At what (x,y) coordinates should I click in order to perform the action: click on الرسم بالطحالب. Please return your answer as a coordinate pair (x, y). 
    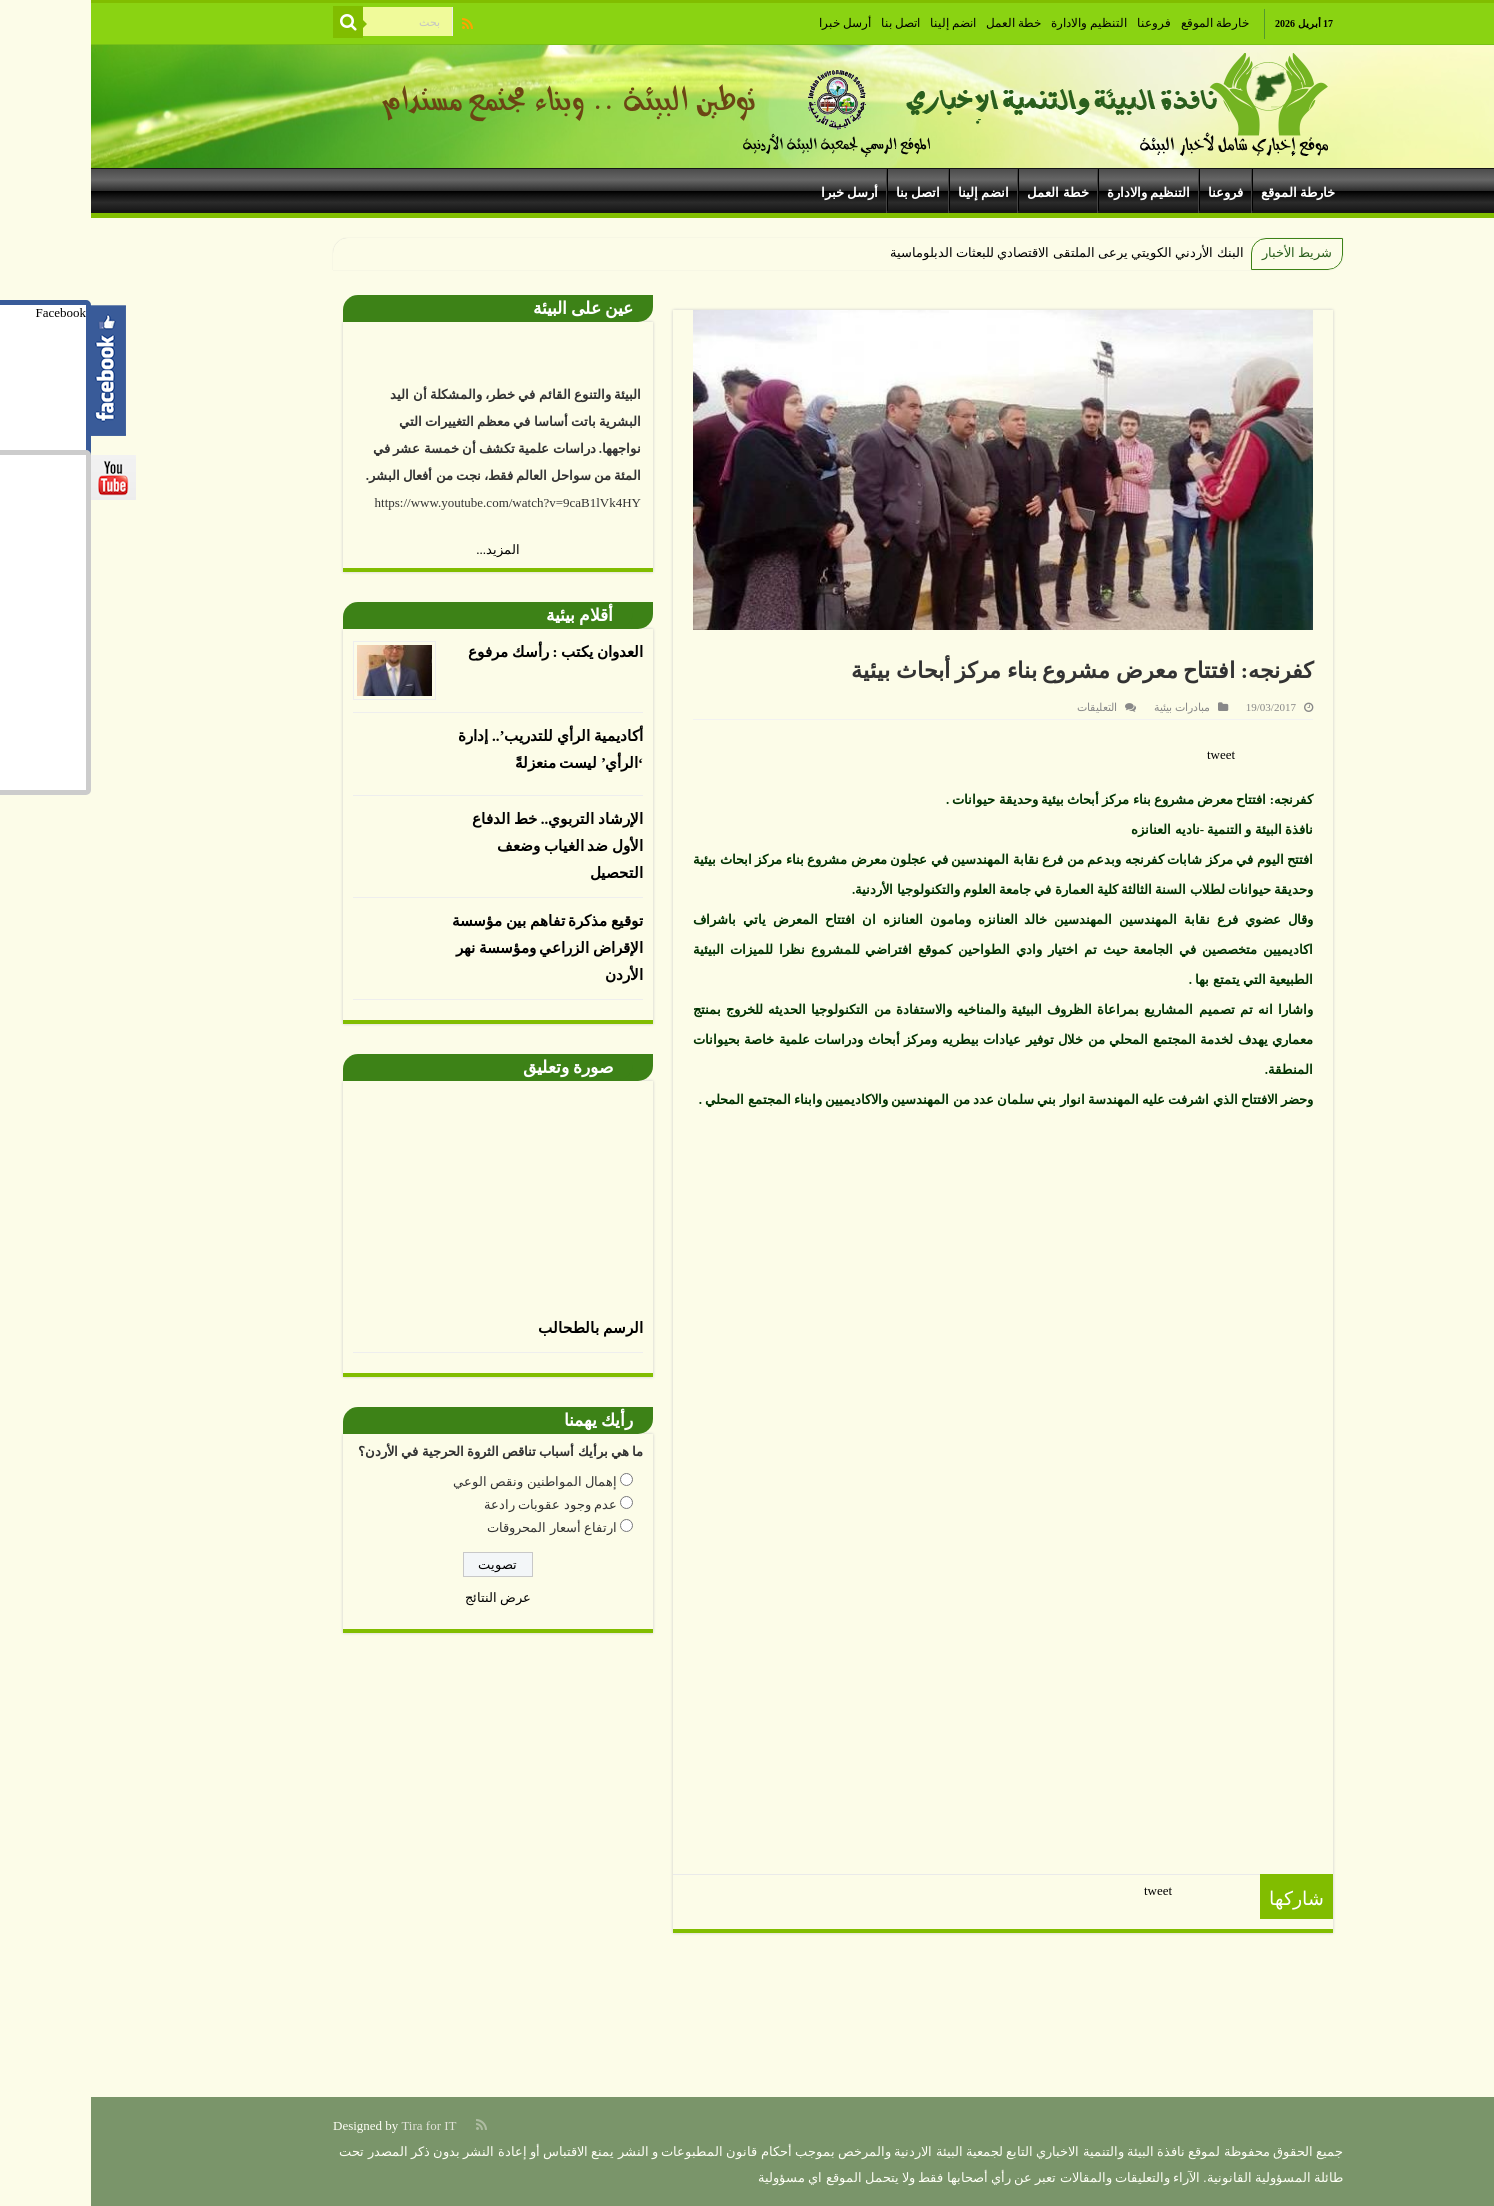
    Looking at the image, I should click on (499, 1328).